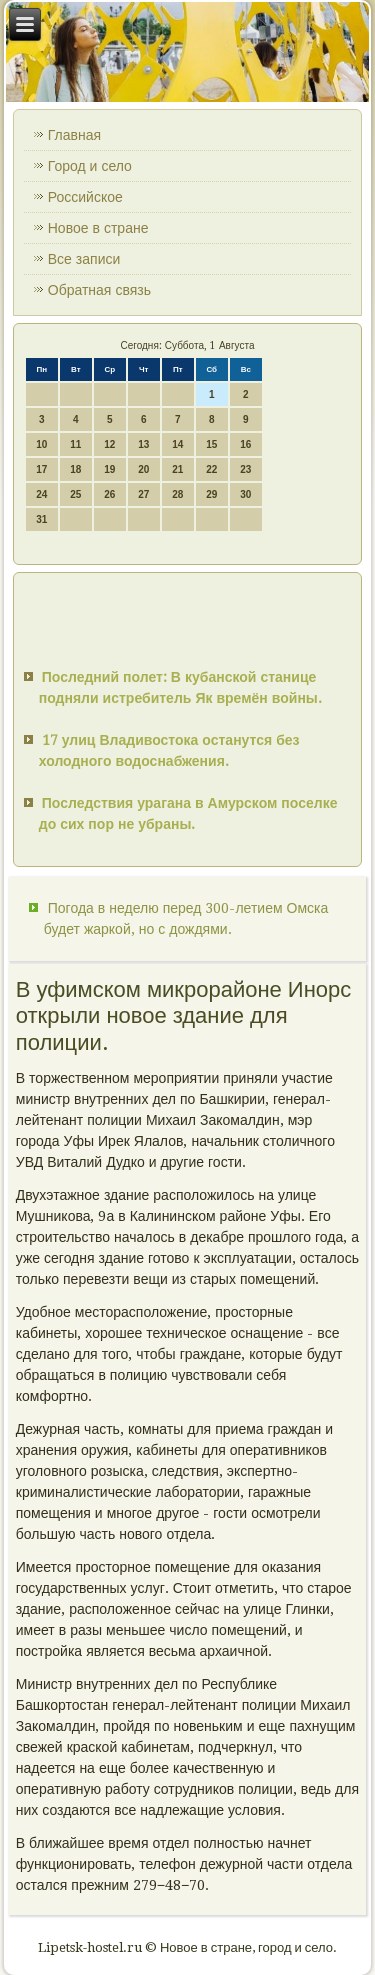 The height and width of the screenshot is (1975, 375). Describe the element at coordinates (143, 444) in the screenshot. I see `13` at that location.